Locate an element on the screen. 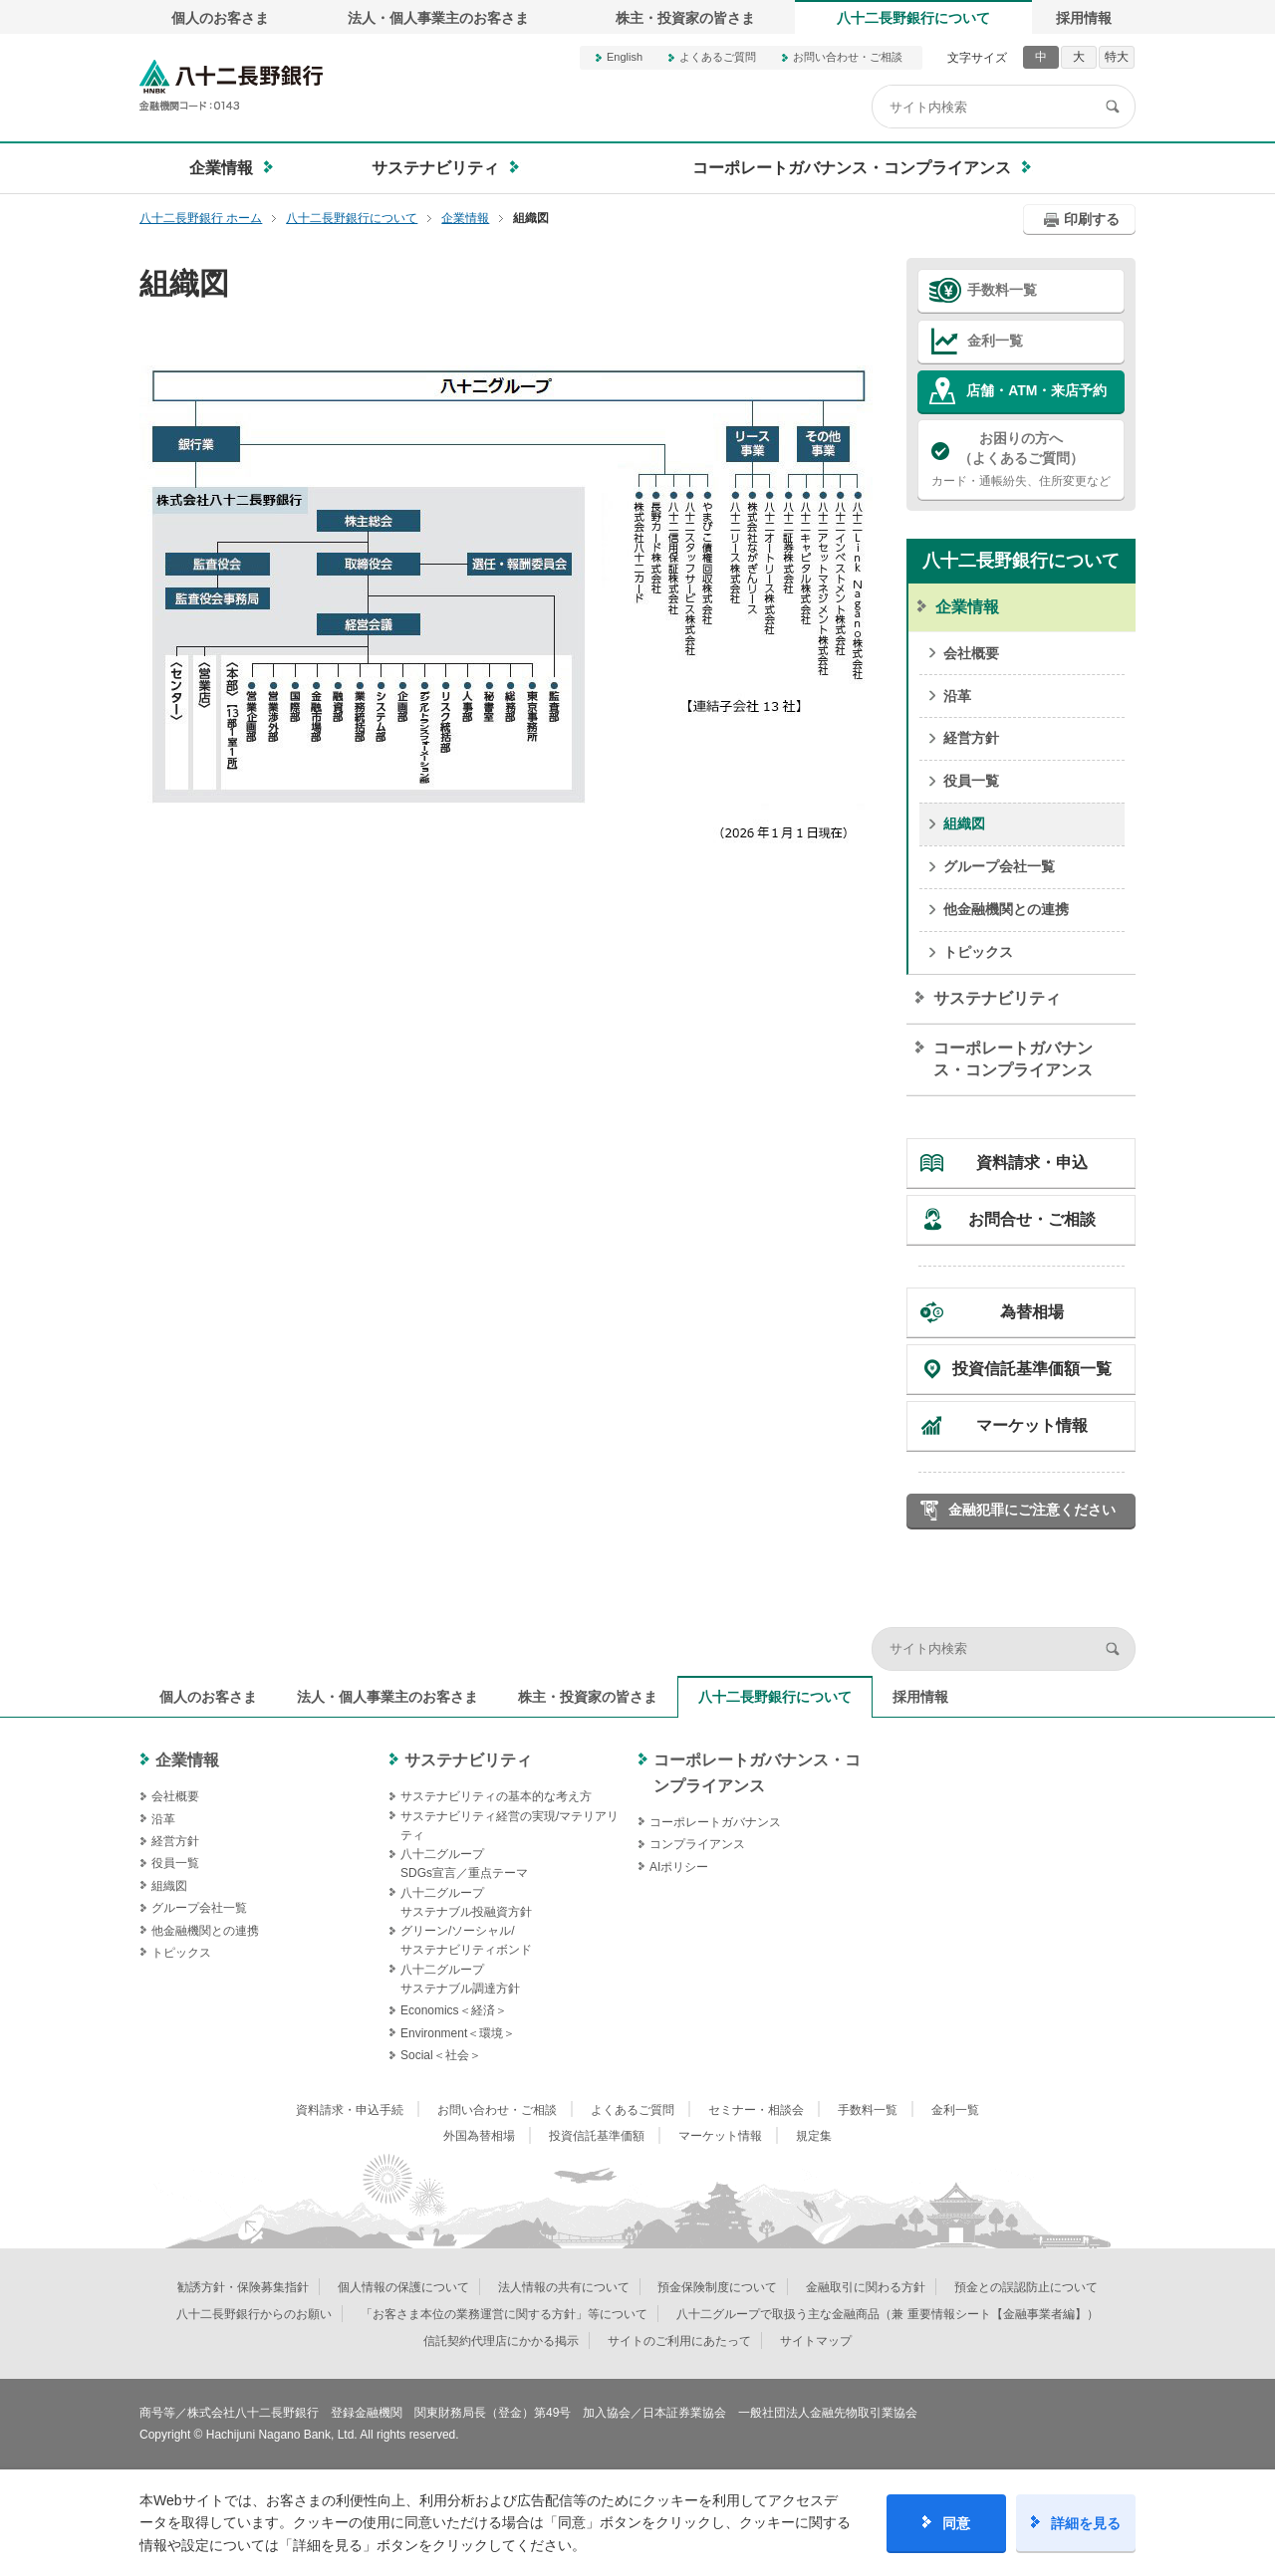 This screenshot has width=1275, height=2576. 外国為替相場 is located at coordinates (479, 2136).